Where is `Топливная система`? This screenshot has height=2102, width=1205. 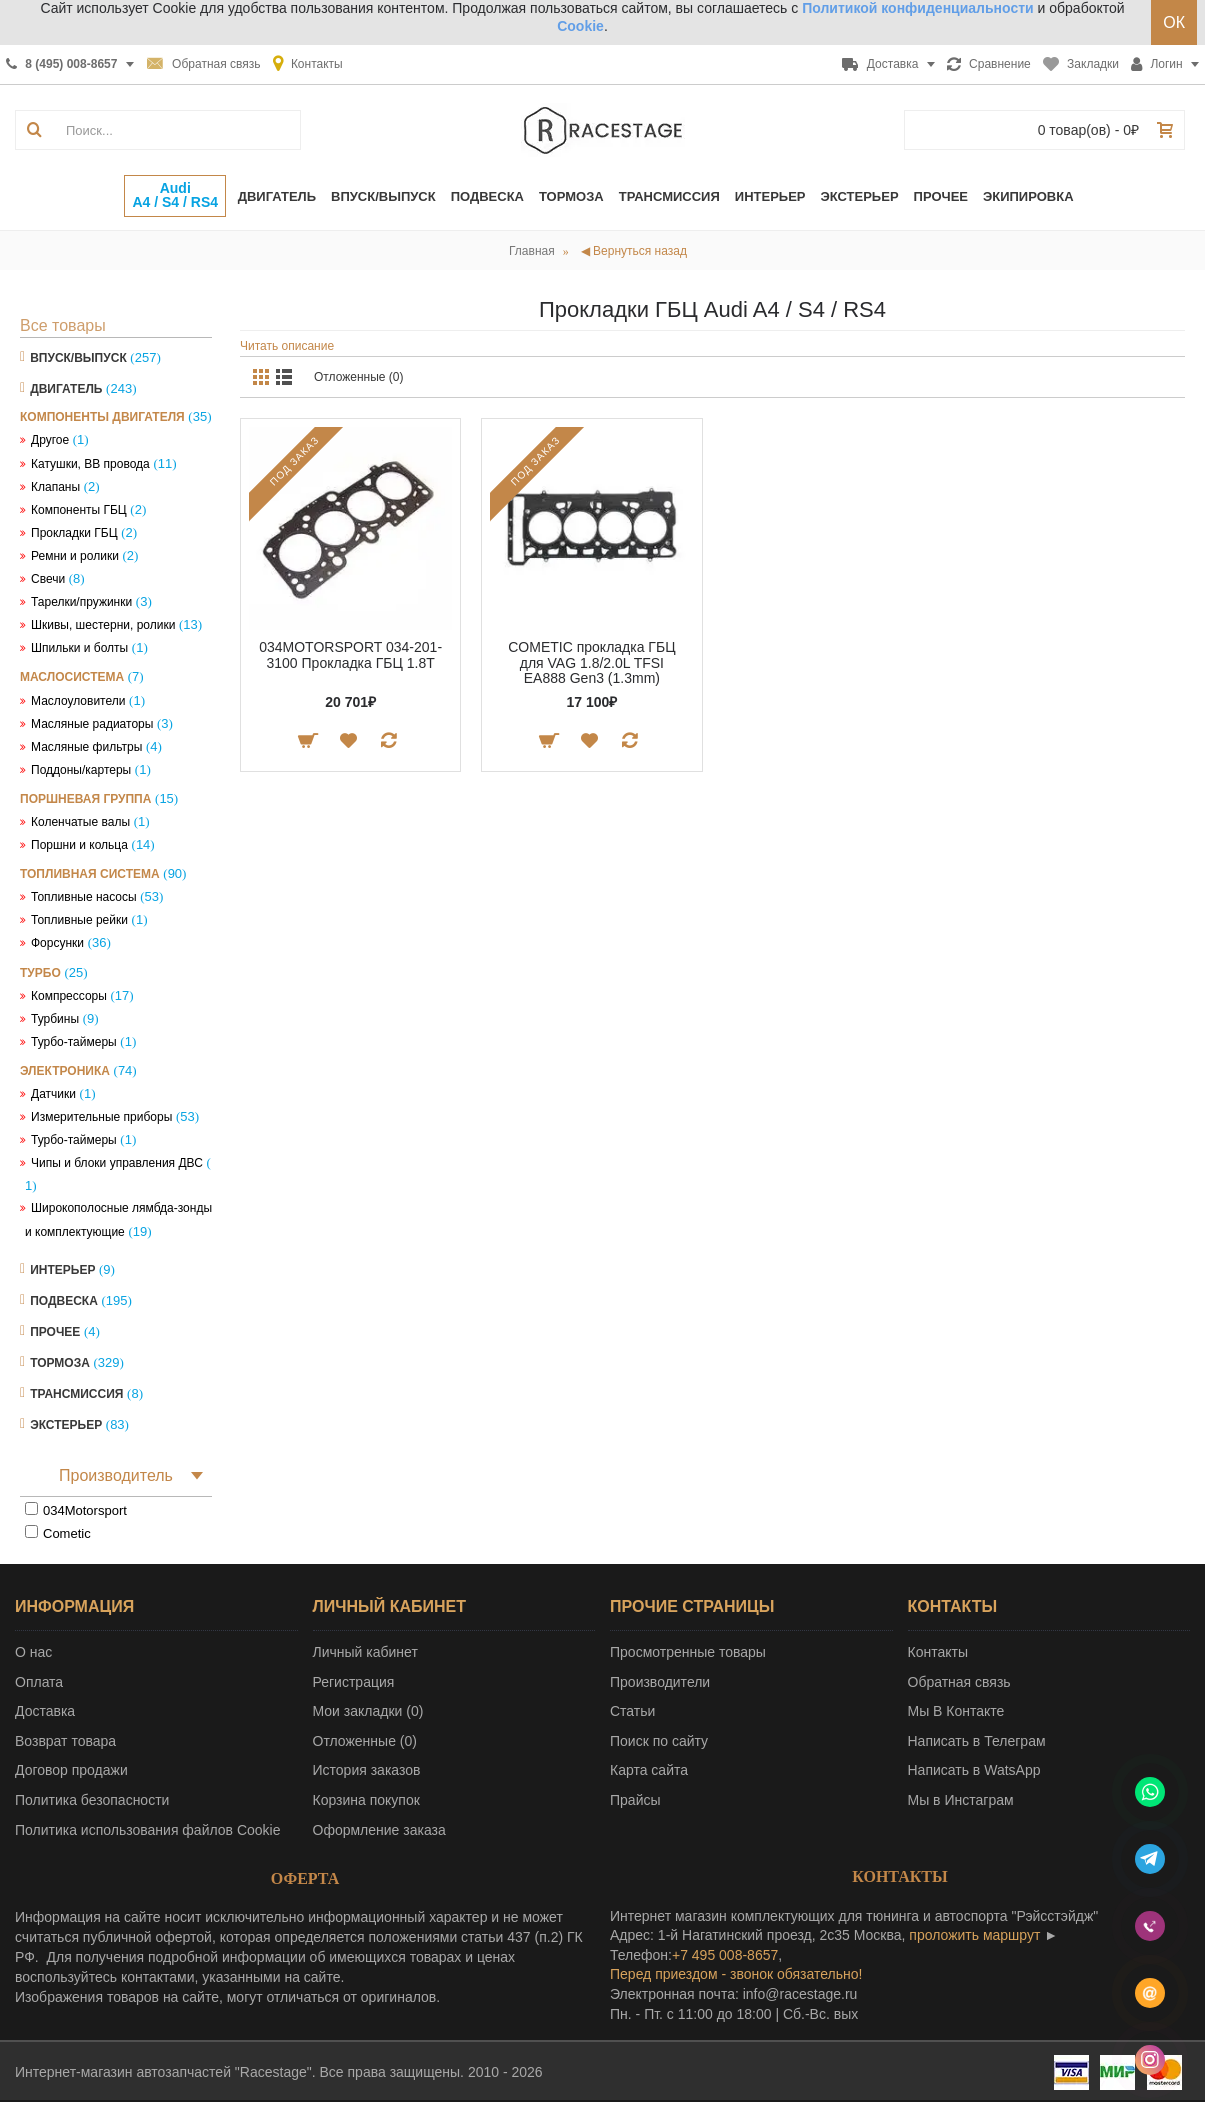 Топливная система is located at coordinates (90, 874).